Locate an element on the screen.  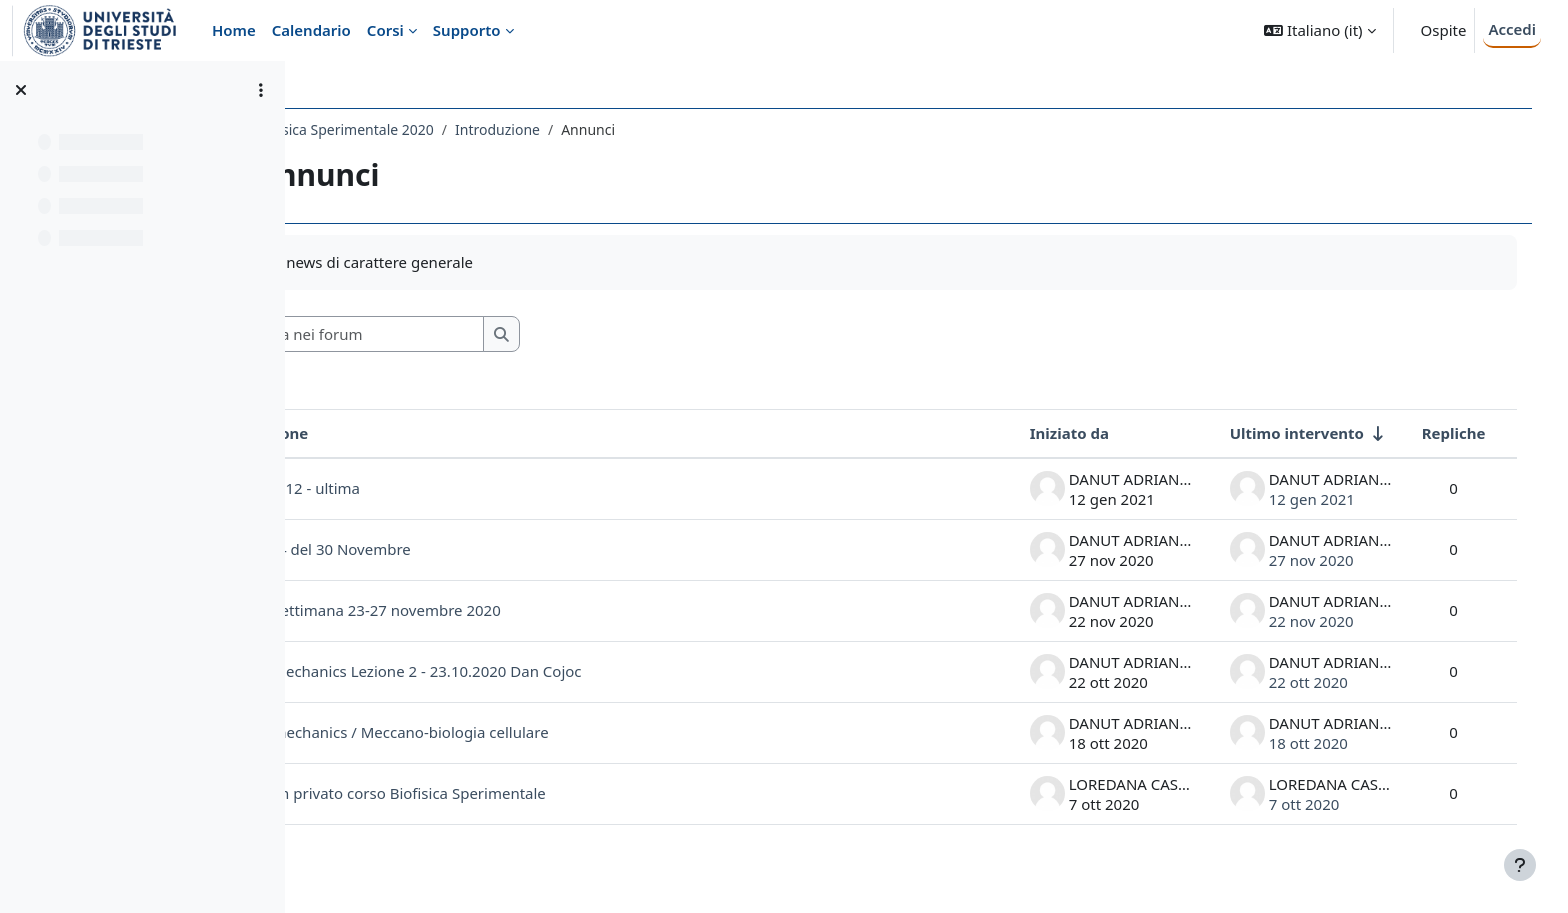
Supporto [menuitem] is located at coordinates (467, 30).